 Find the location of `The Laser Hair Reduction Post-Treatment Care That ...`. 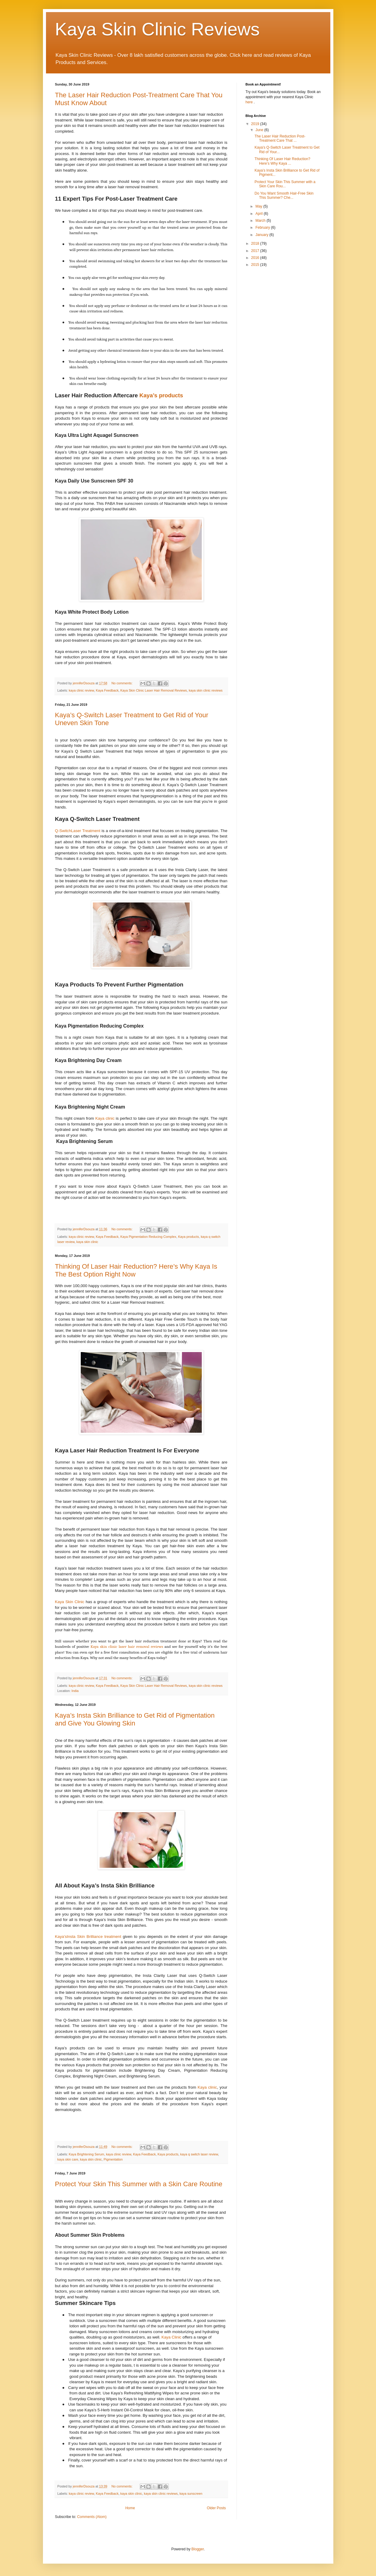

The Laser Hair Reduction Post-Treatment Care That ... is located at coordinates (279, 138).